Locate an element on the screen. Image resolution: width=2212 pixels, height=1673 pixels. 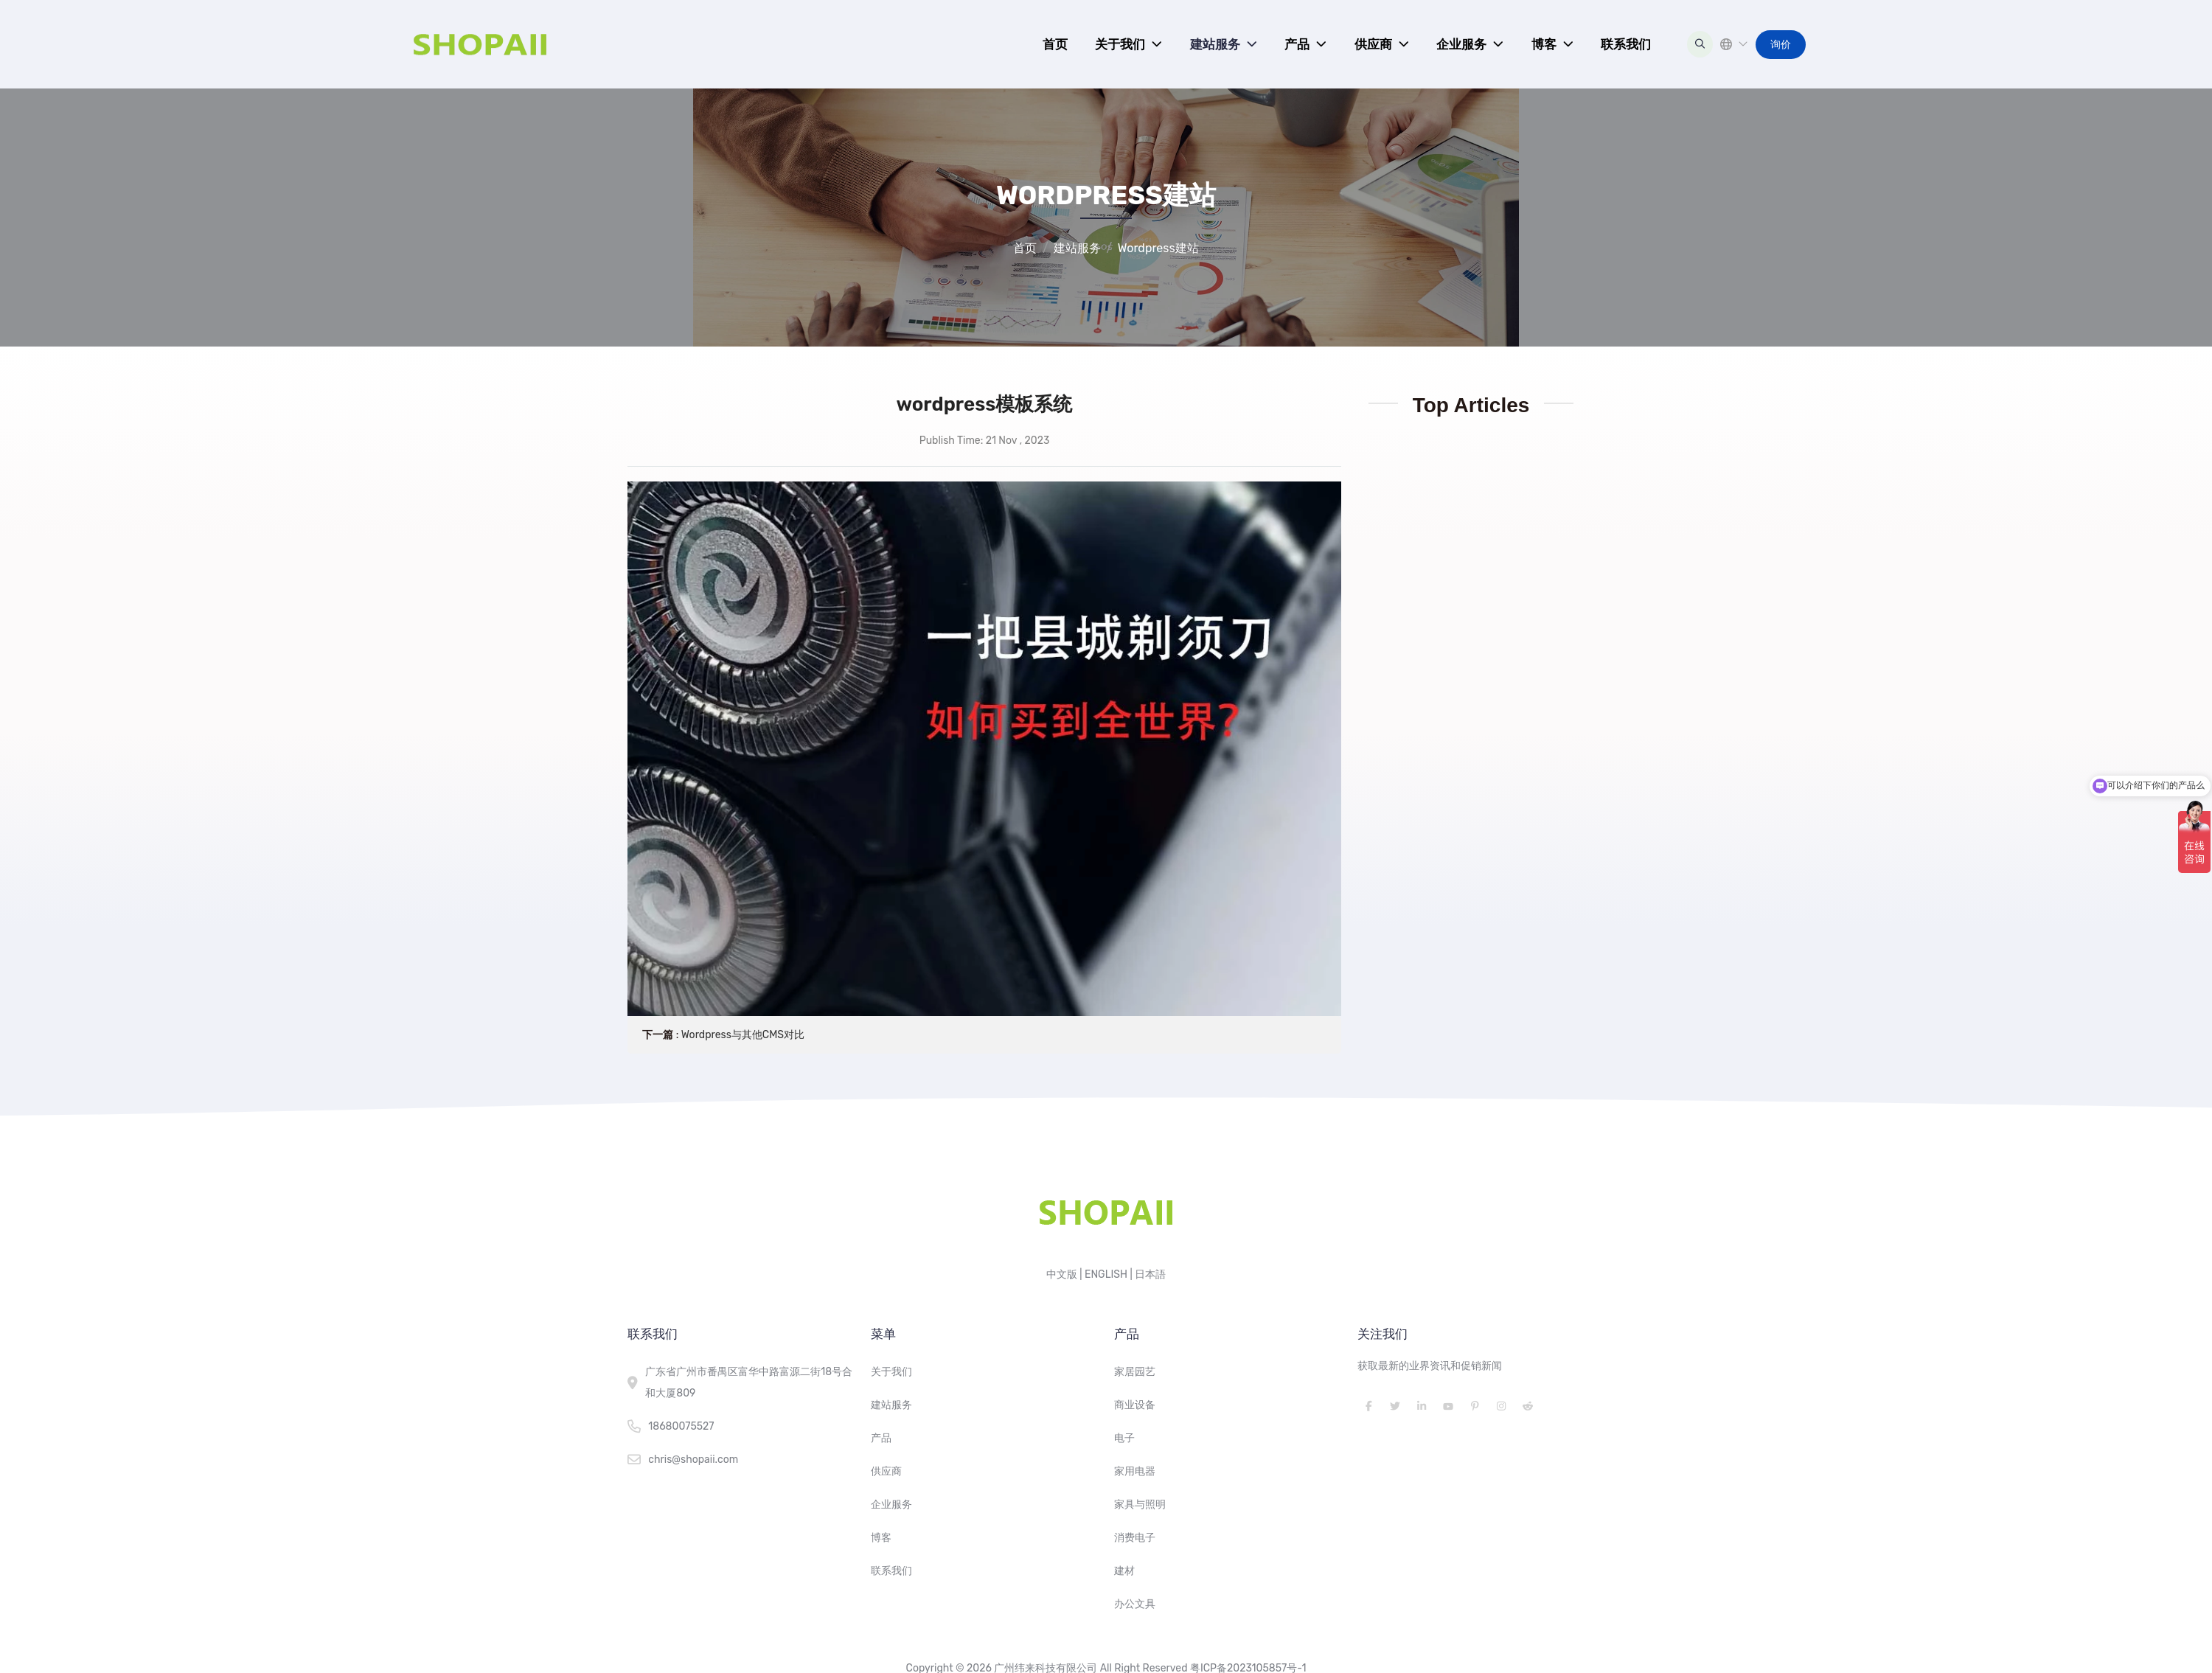
消费电子 is located at coordinates (1134, 1537).